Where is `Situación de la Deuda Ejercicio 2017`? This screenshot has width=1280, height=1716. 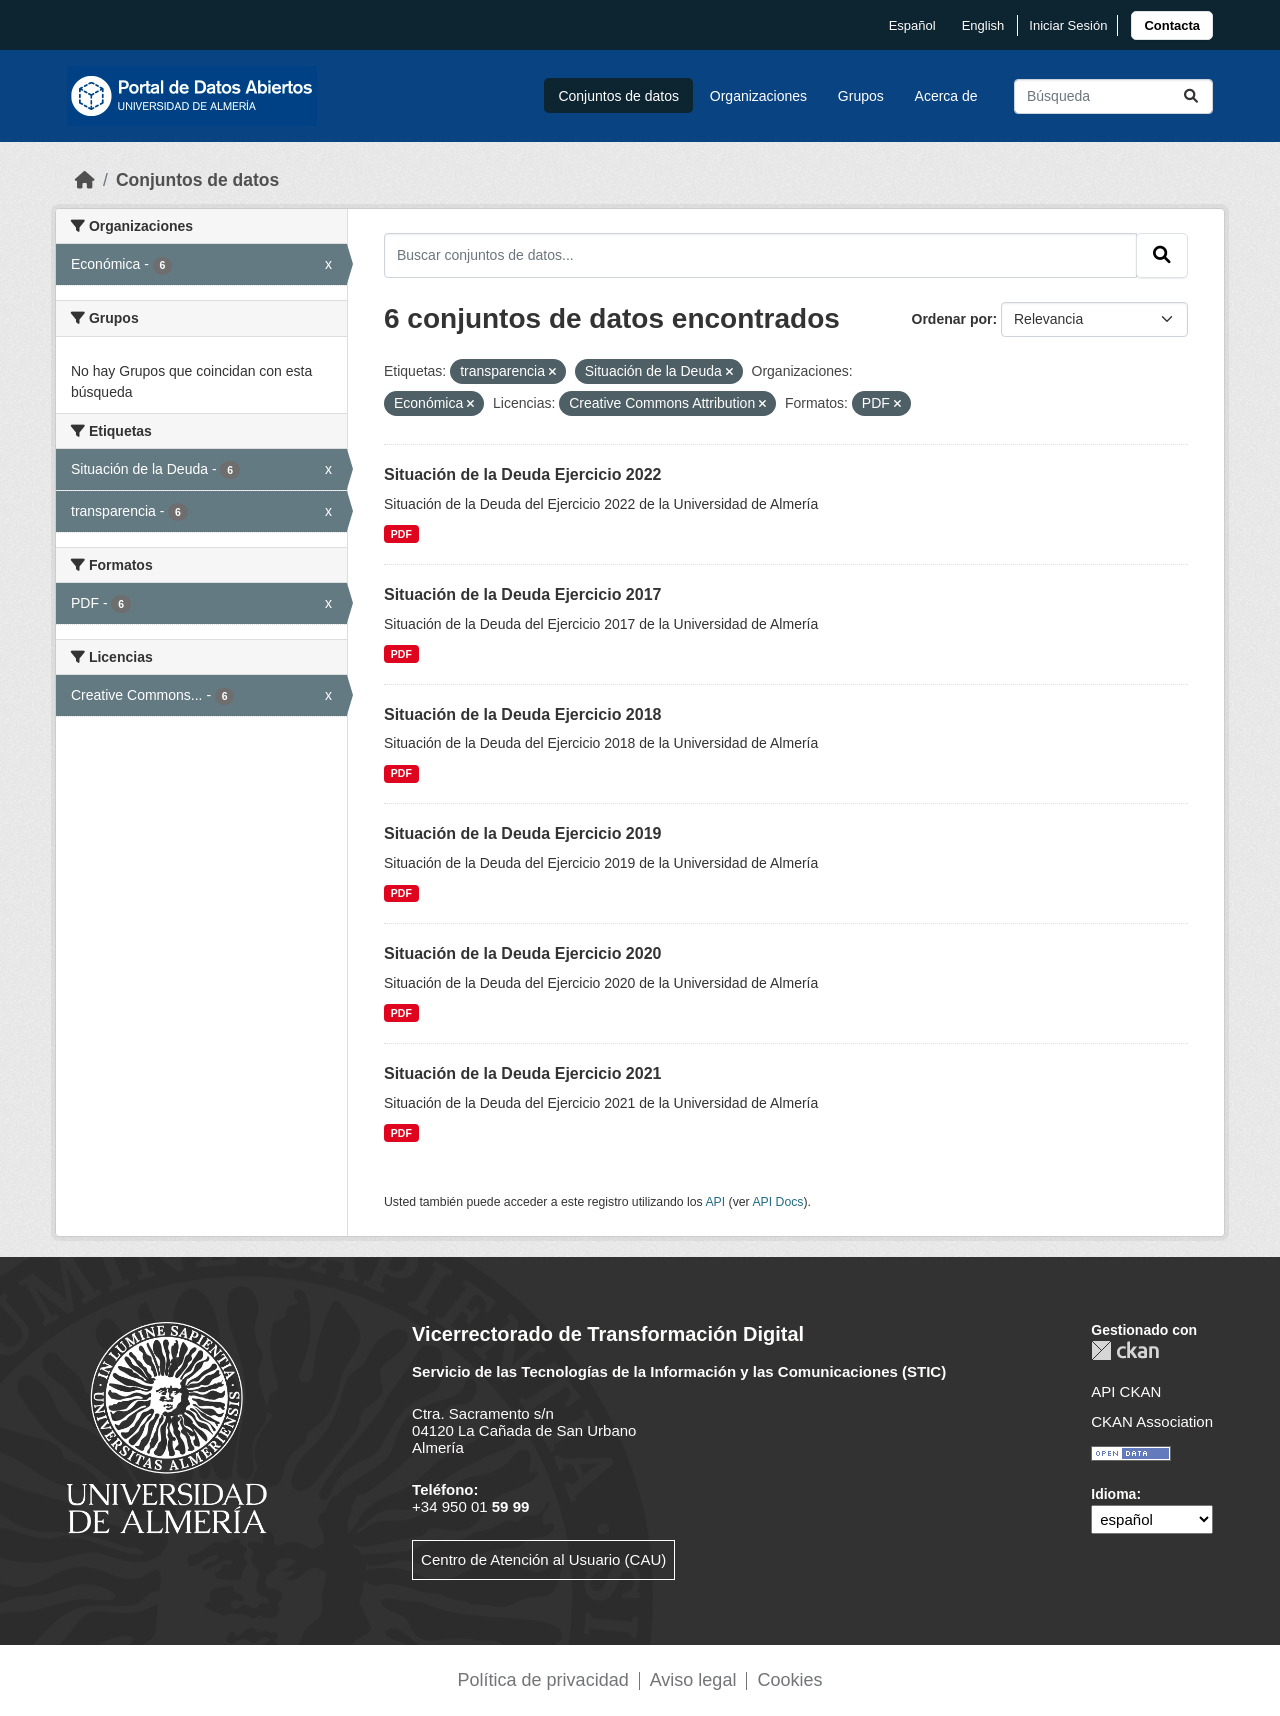
Situación de la Deuda Ejercicio 2017 is located at coordinates (522, 594).